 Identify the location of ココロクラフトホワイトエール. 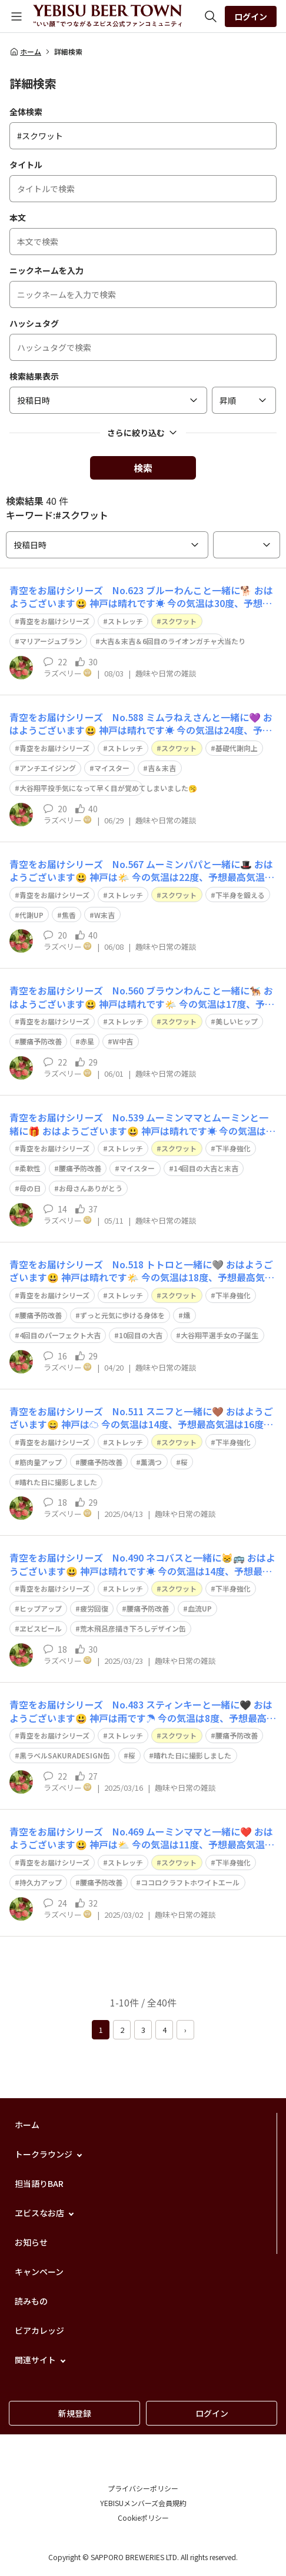
(190, 1882).